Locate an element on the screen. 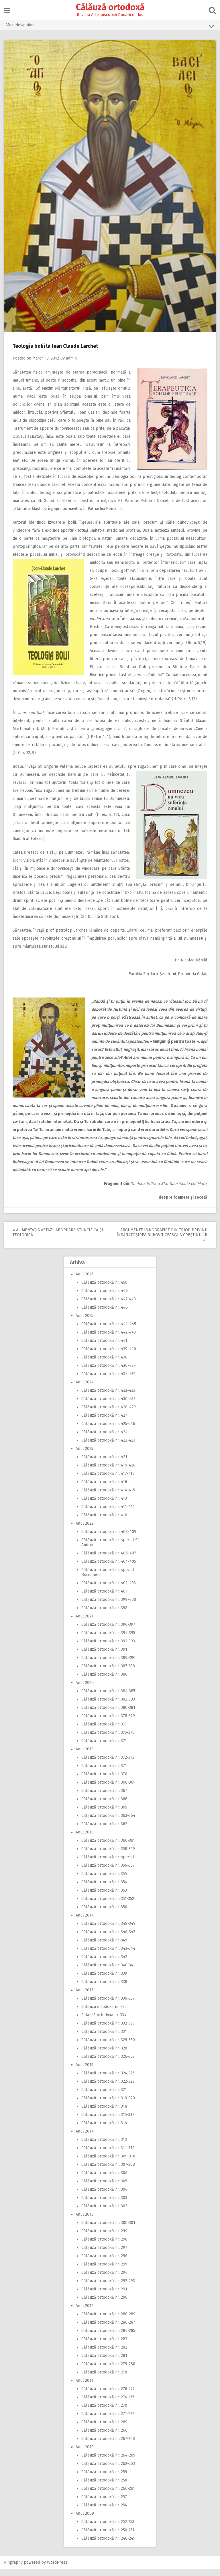  Călăuză ortodoxă nr. 410 is located at coordinates (104, 1521).